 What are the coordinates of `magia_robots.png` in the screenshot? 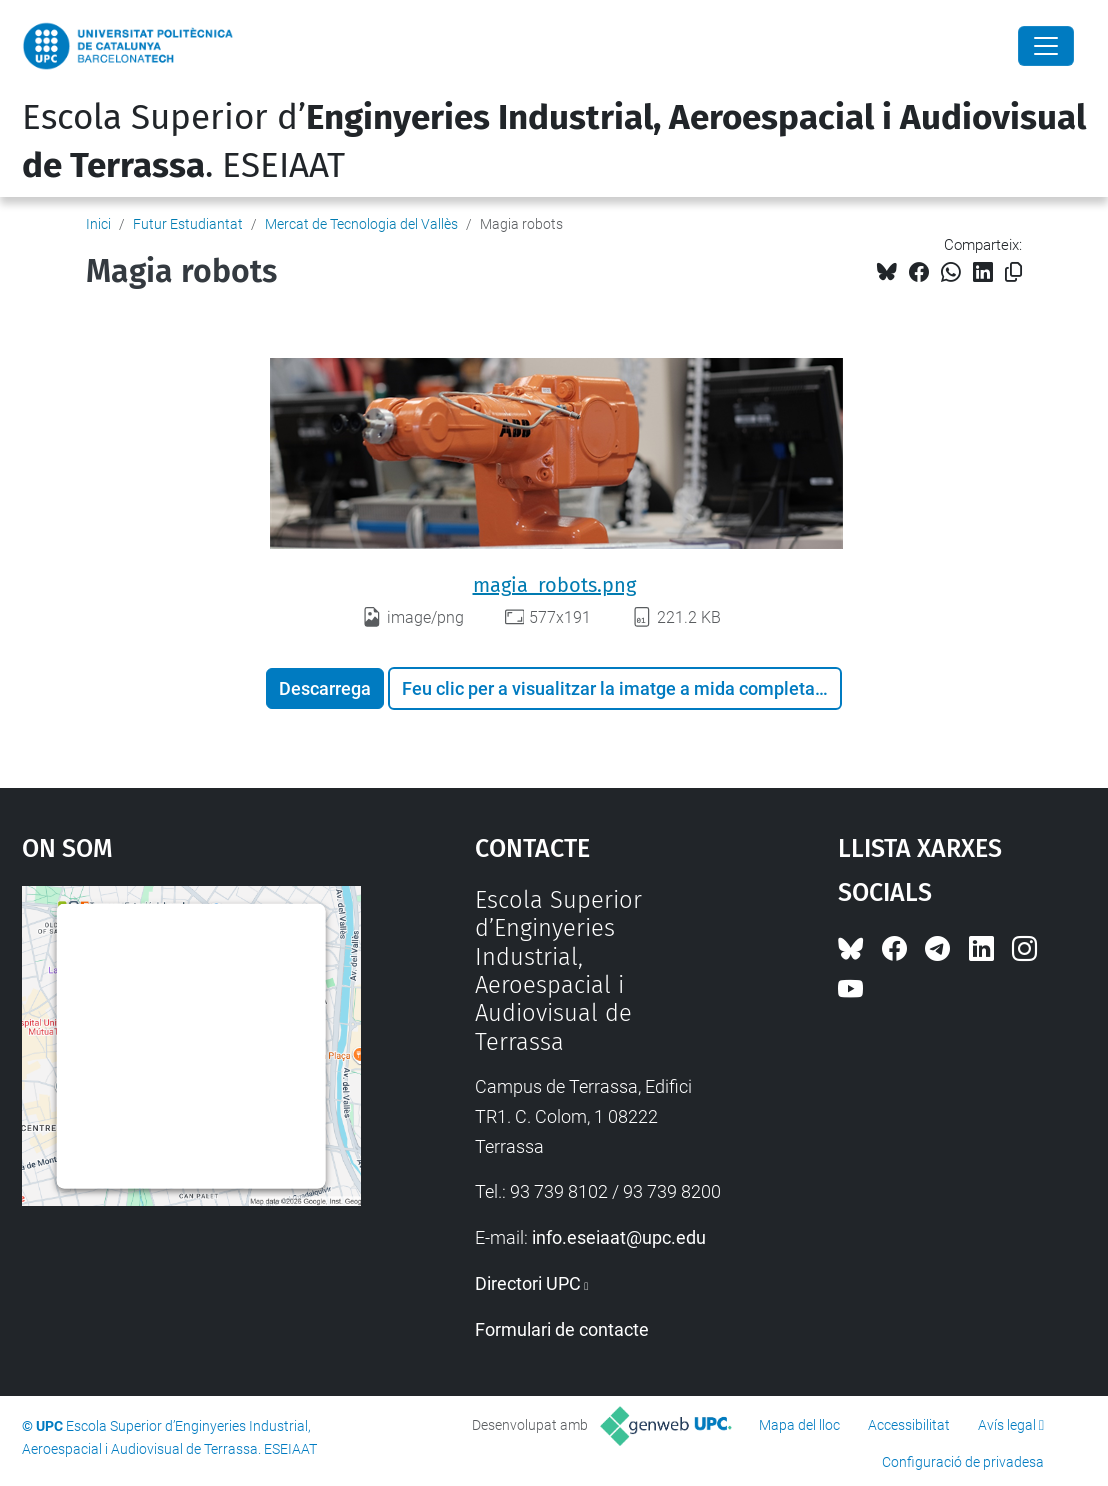 It's located at (554, 585).